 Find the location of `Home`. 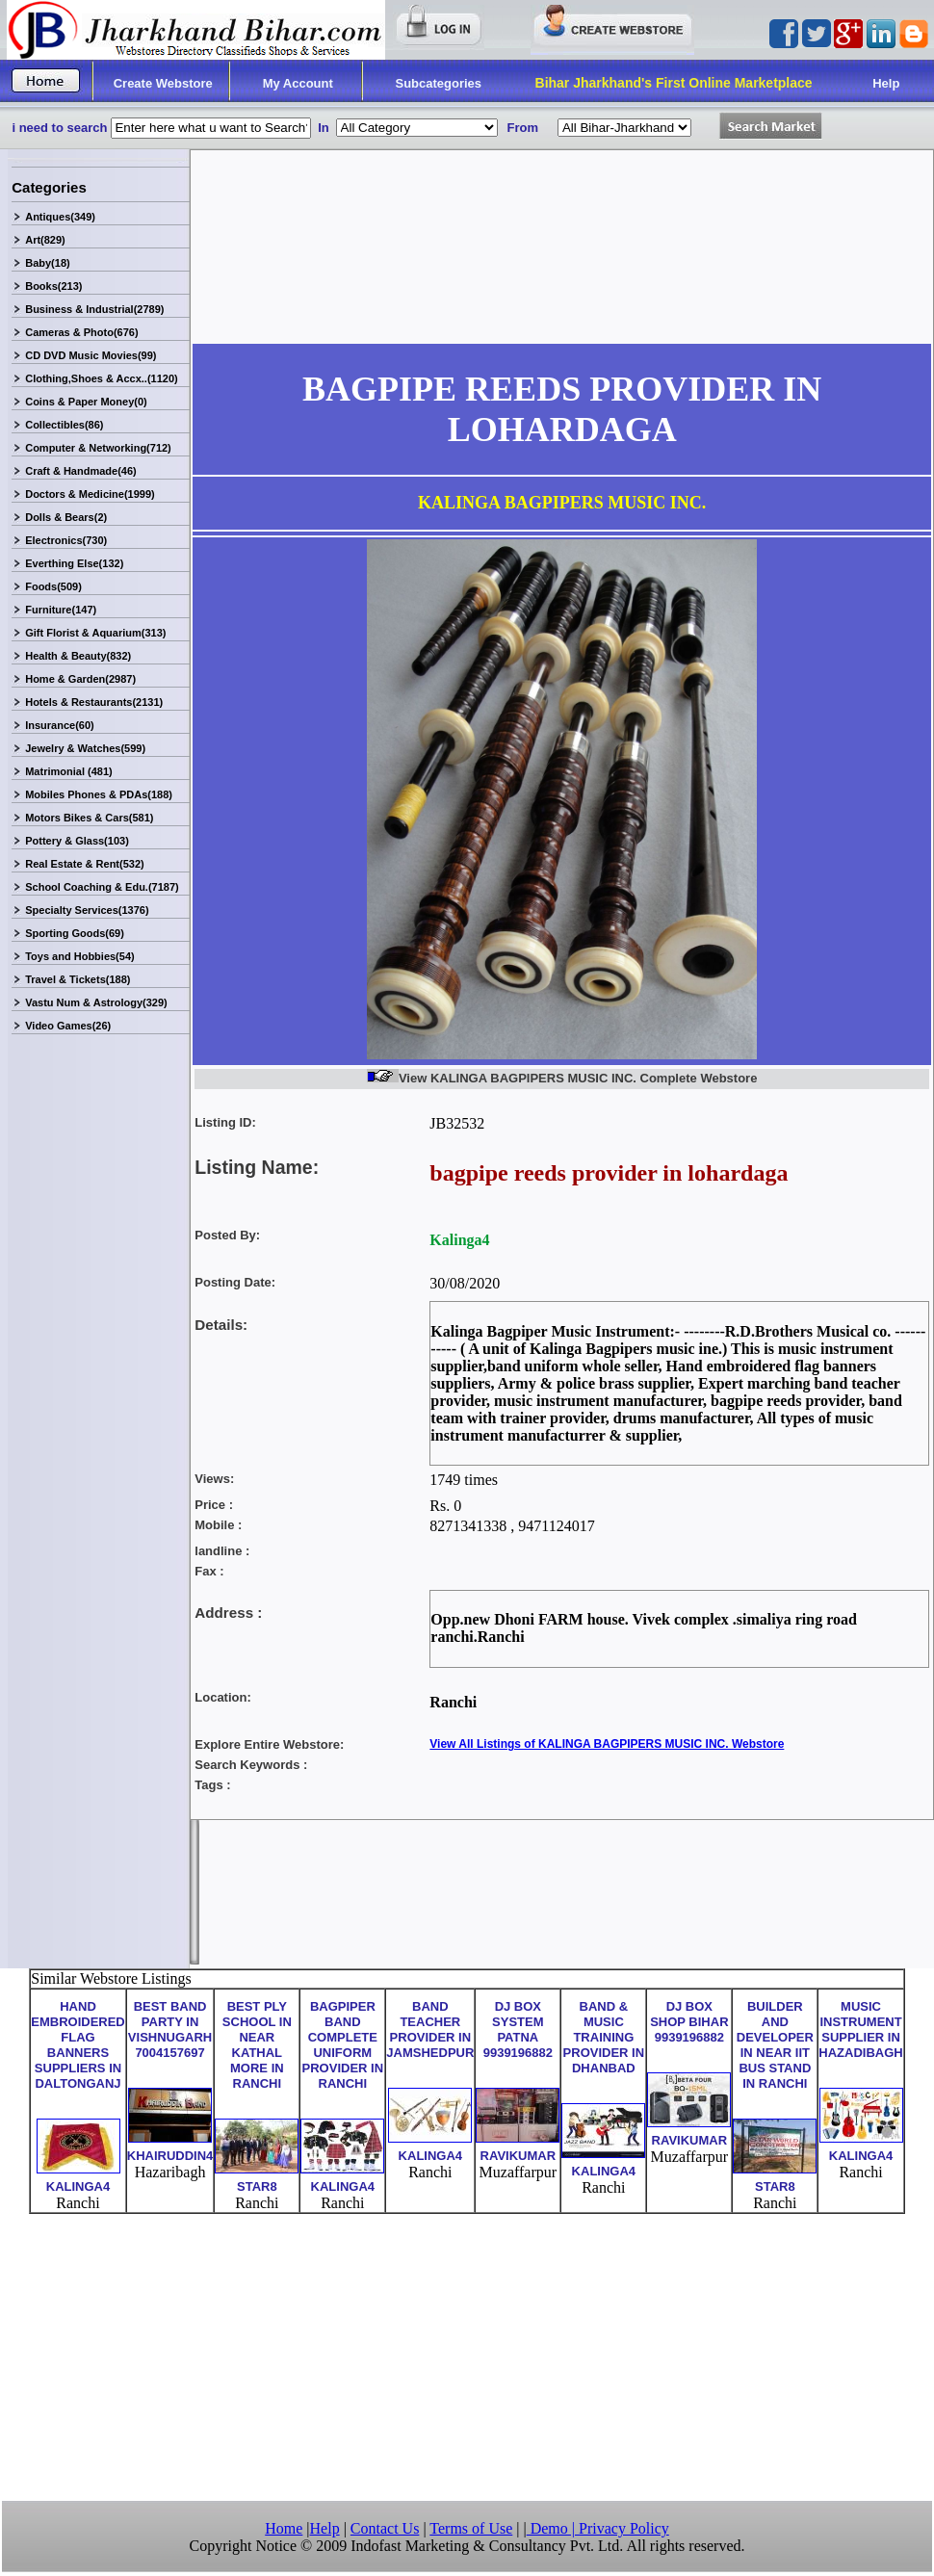

Home is located at coordinates (283, 2528).